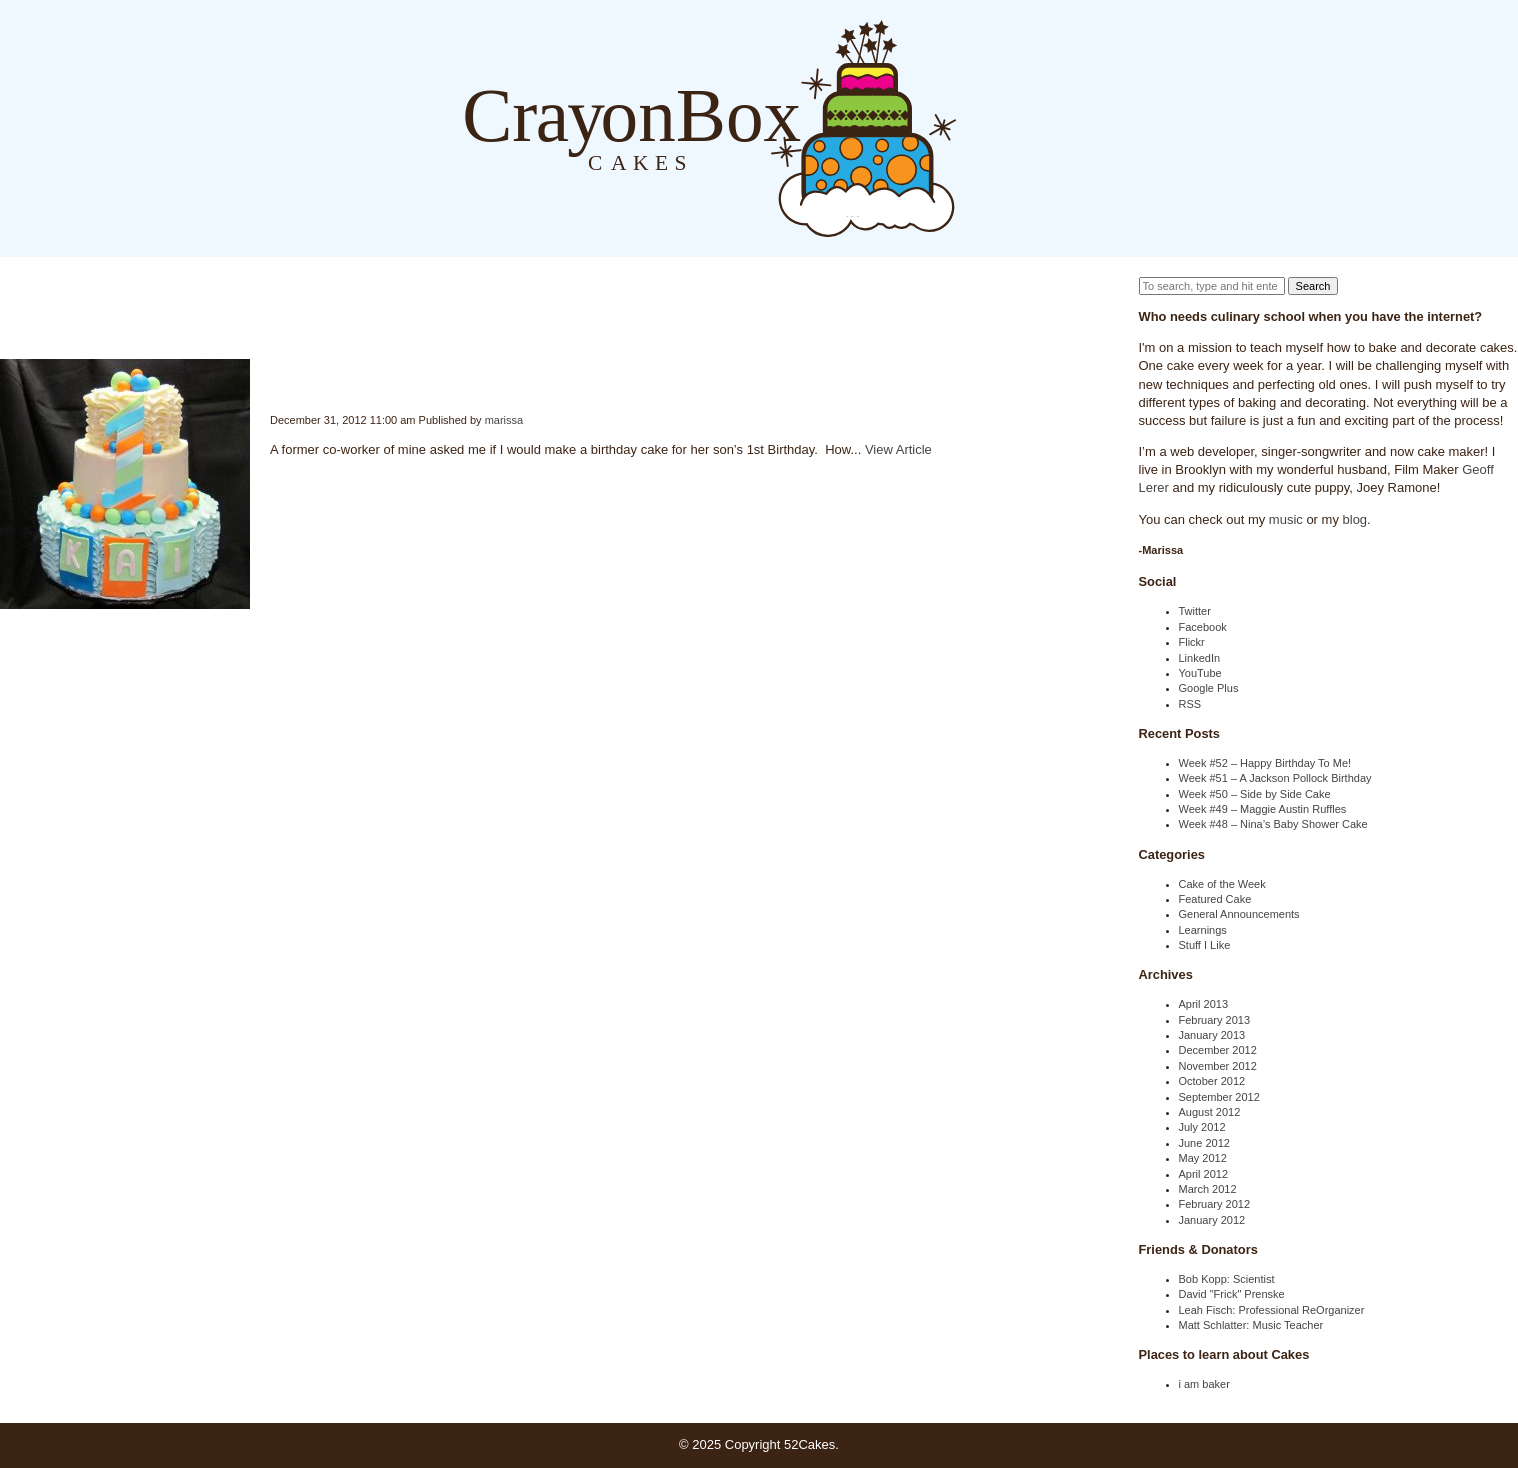  What do you see at coordinates (1212, 1220) in the screenshot?
I see `January 2012` at bounding box center [1212, 1220].